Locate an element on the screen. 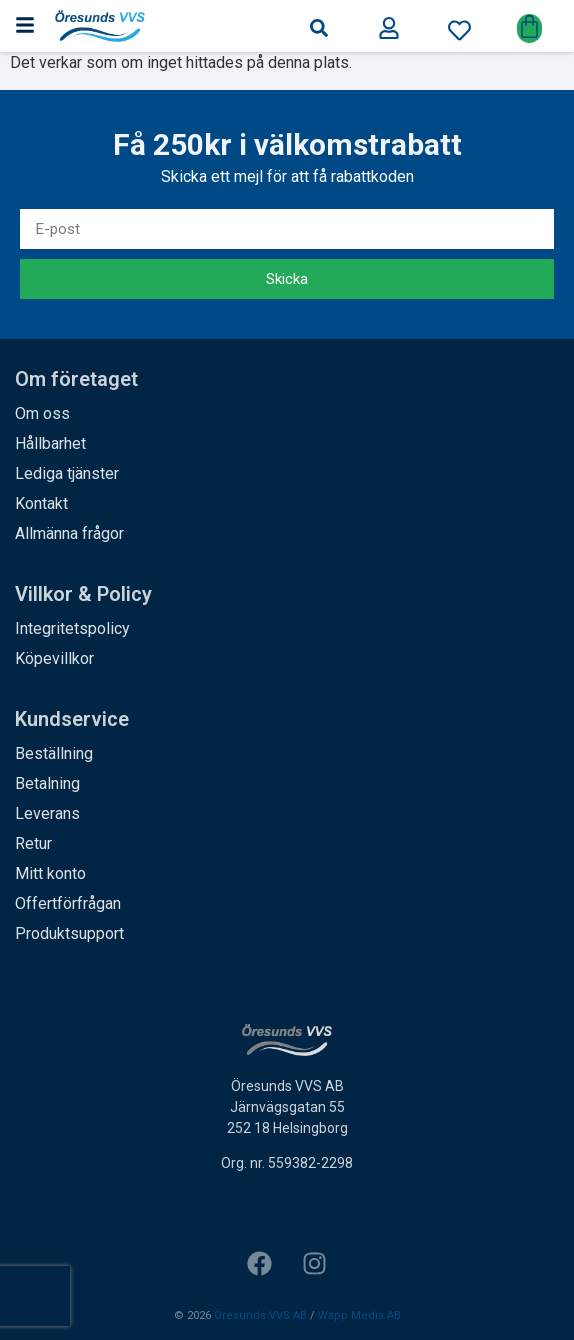 This screenshot has height=1340, width=574. Wapp Media AB is located at coordinates (359, 1316).